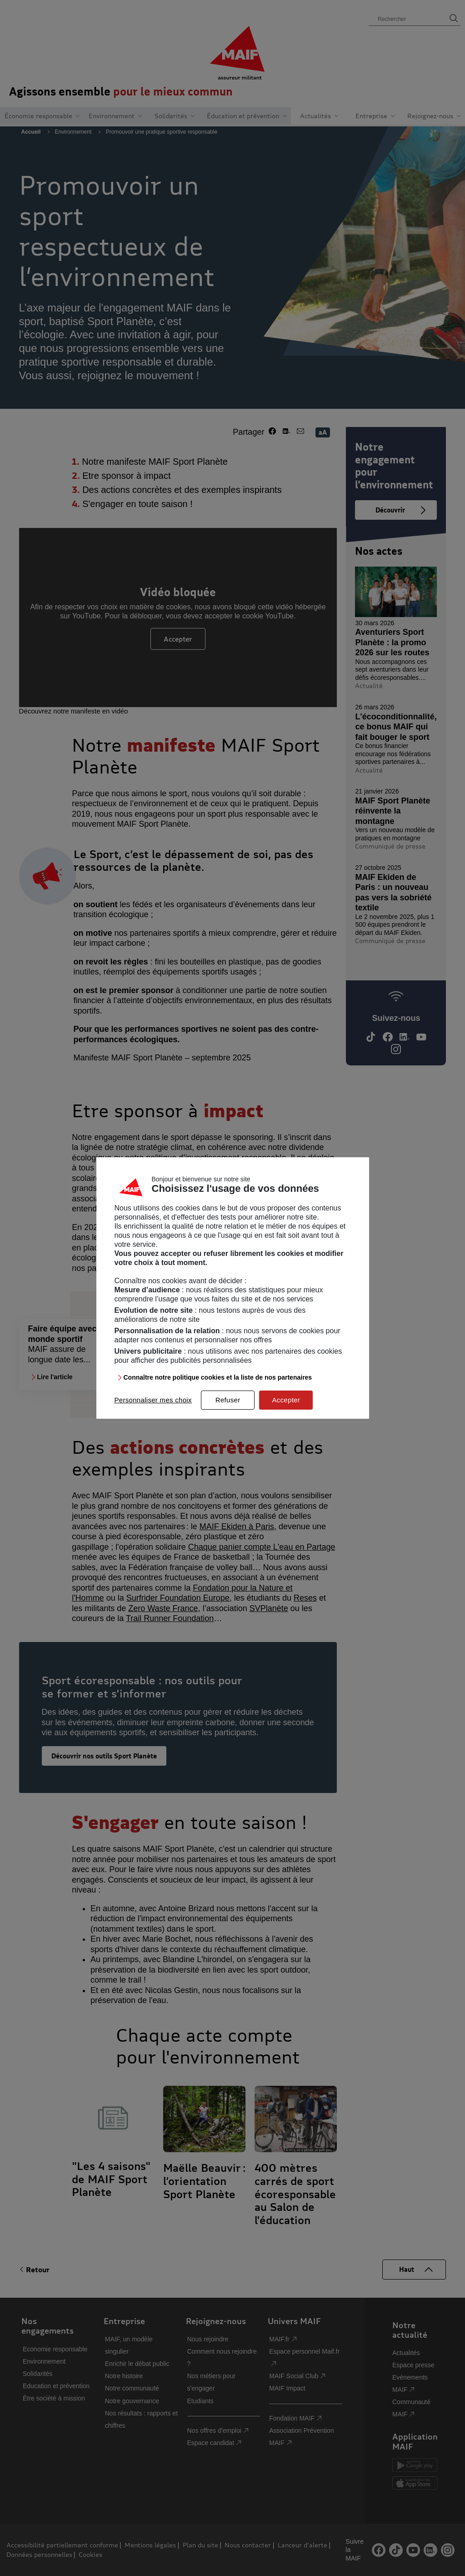 Image resolution: width=465 pixels, height=2576 pixels. Describe the element at coordinates (153, 1400) in the screenshot. I see `Personnaliser mes choix` at that location.